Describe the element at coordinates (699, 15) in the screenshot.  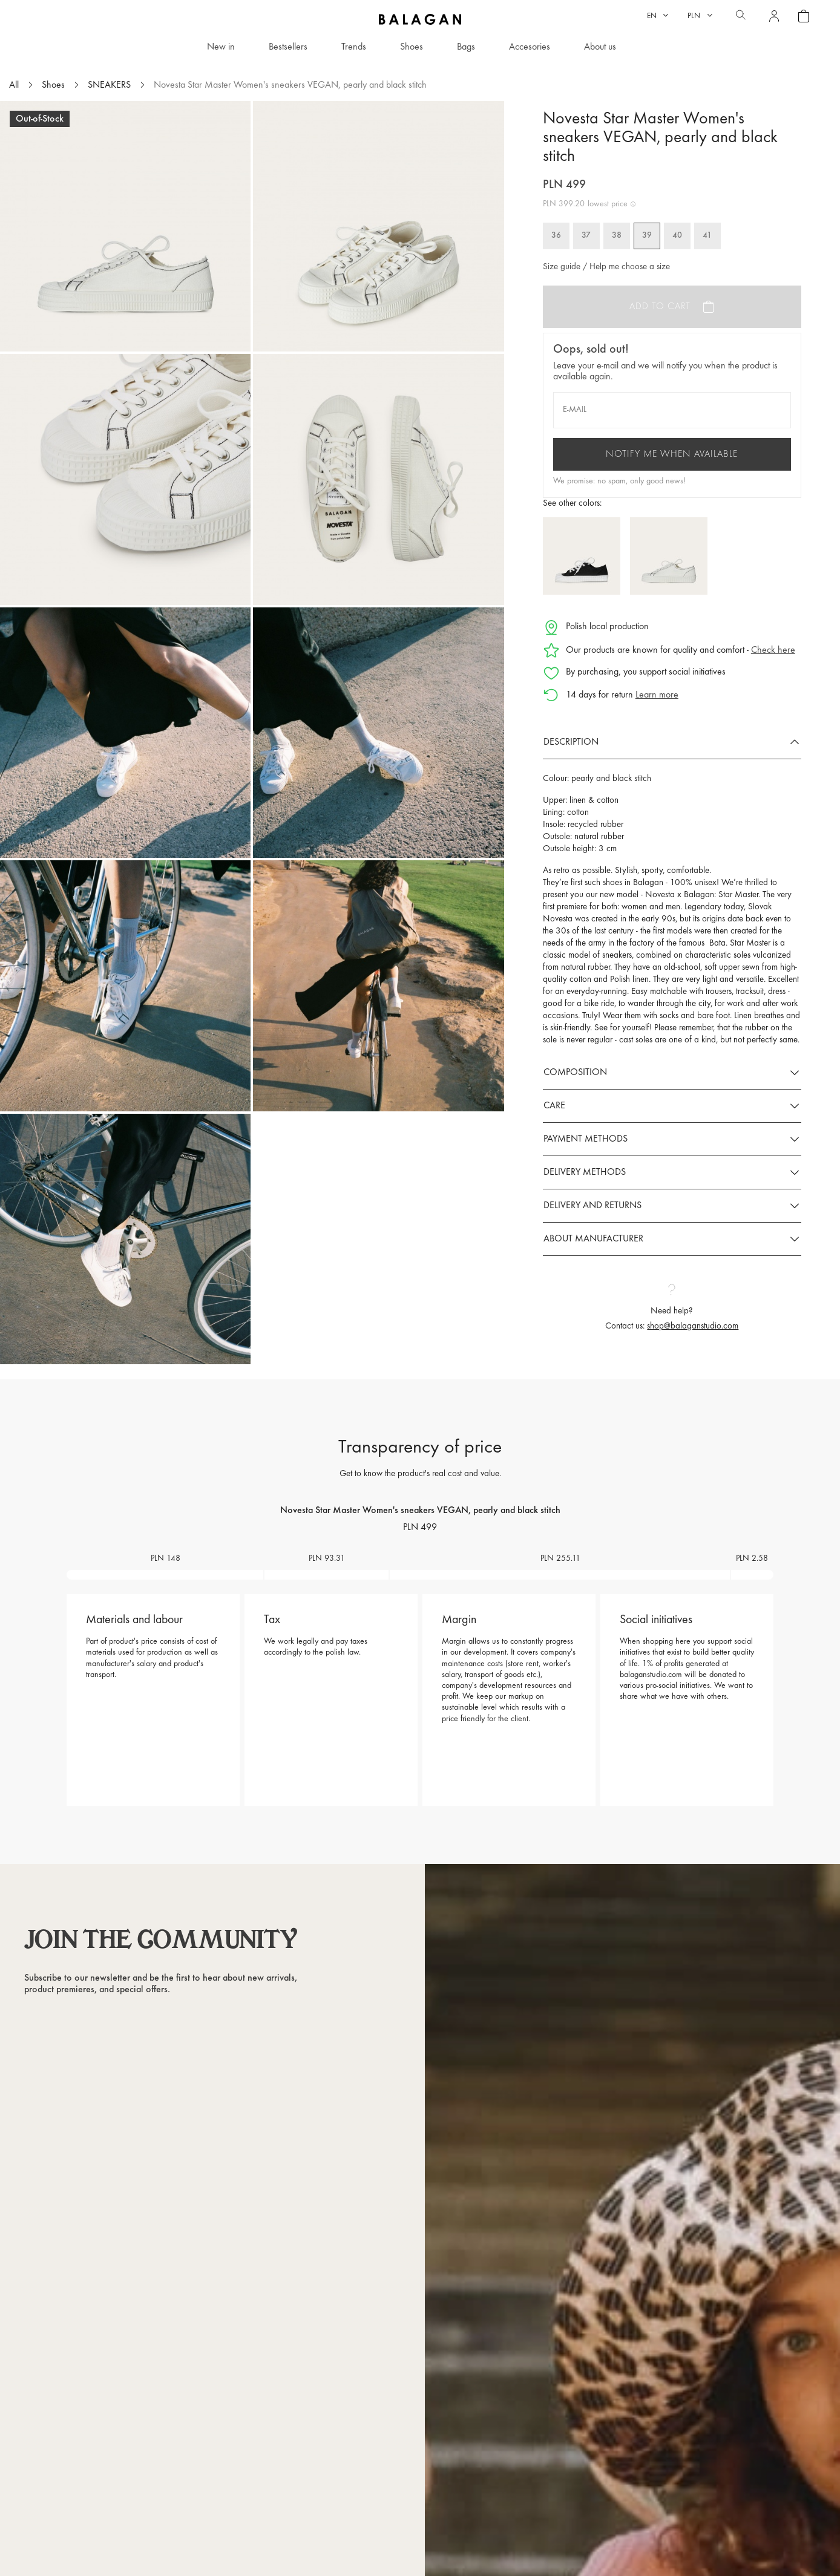
I see `[Currency dropdown]` at that location.